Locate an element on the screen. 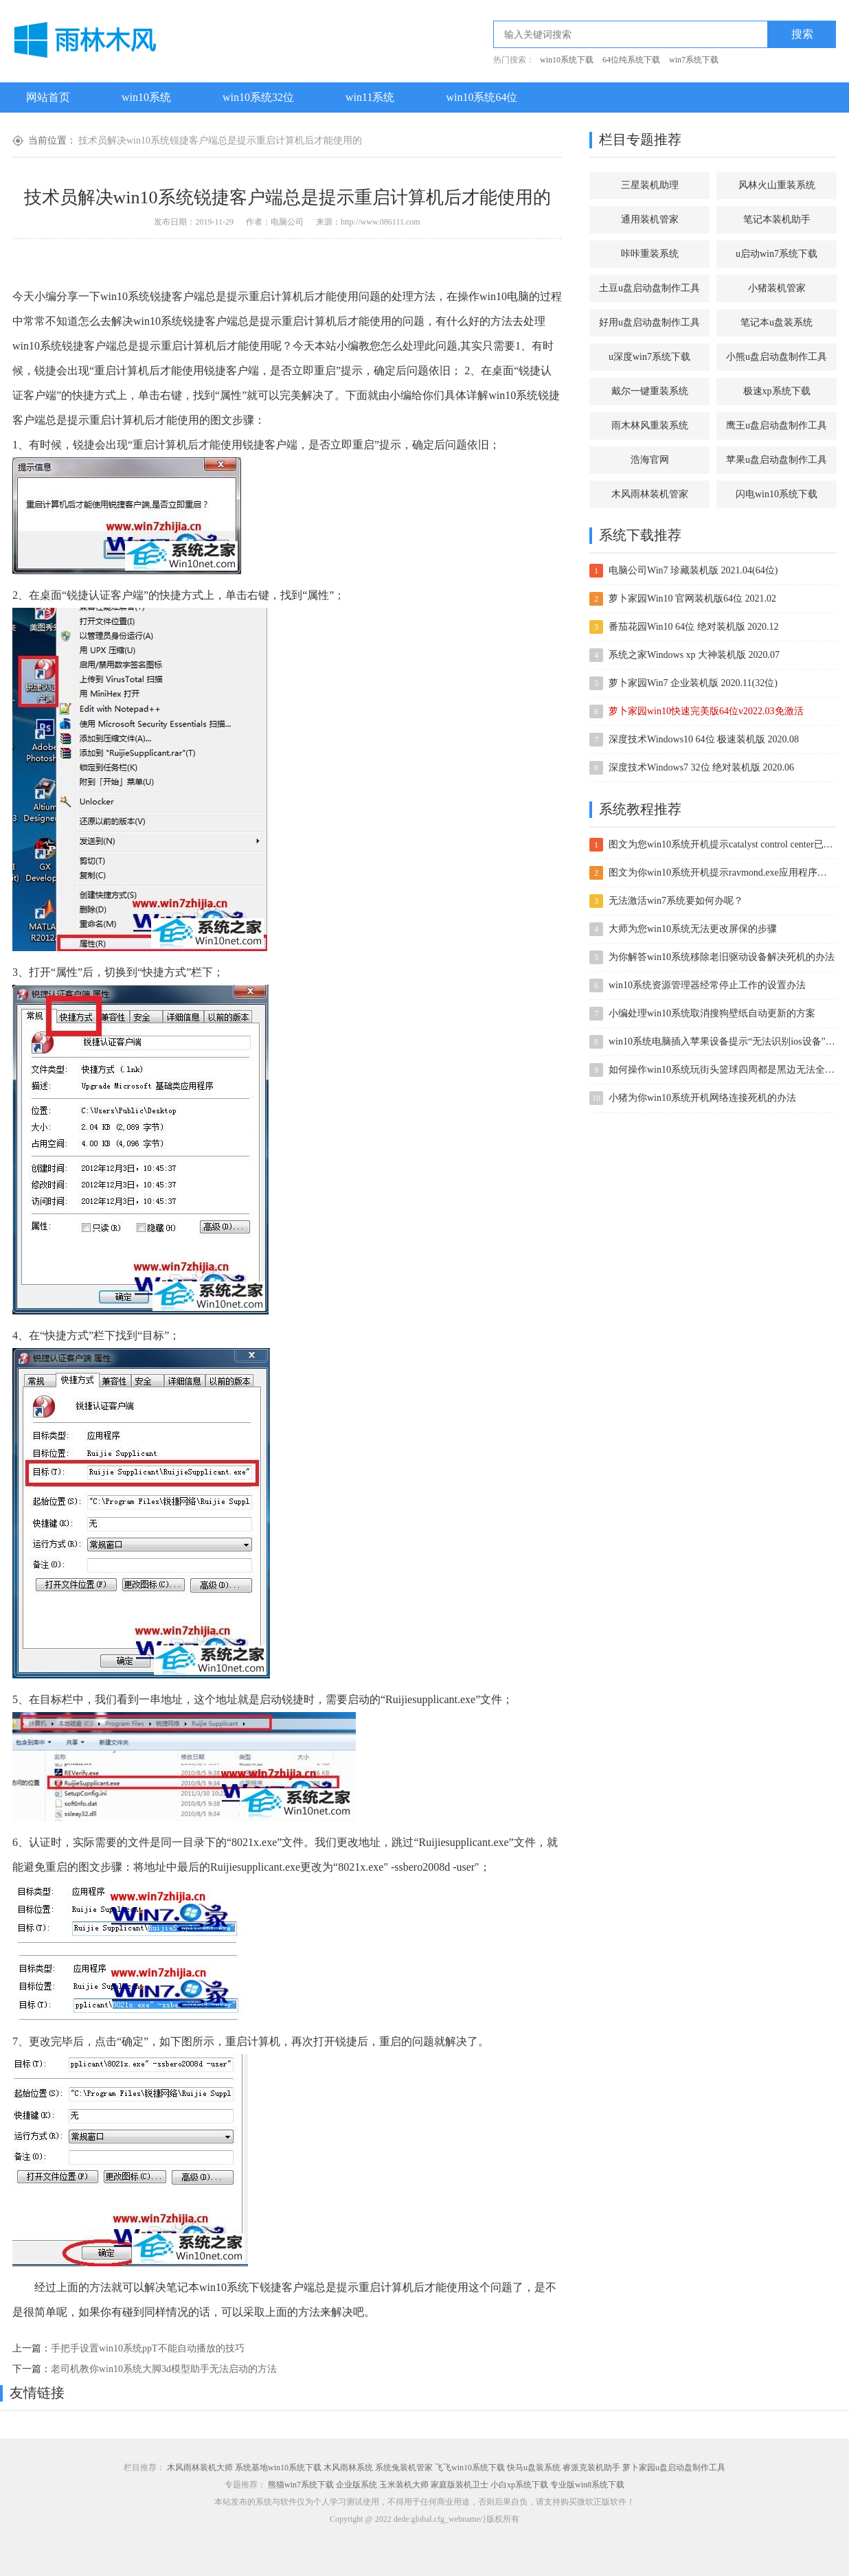 This screenshot has height=2576, width=849. 飞飞win10系统下载 is located at coordinates (470, 2467).